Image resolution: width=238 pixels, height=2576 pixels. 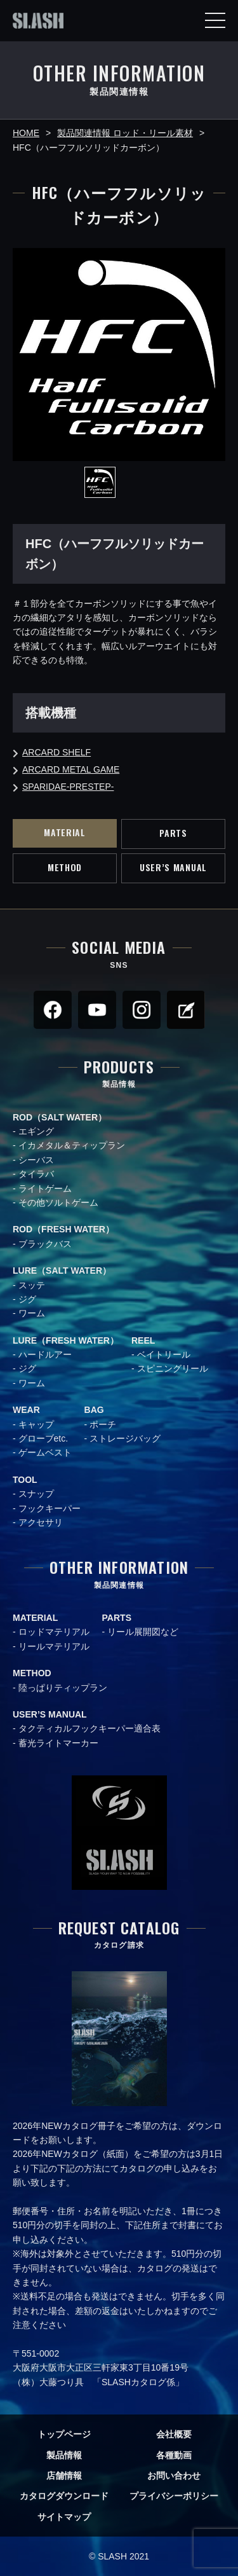 What do you see at coordinates (40, 1522) in the screenshot?
I see `アクセサリ` at bounding box center [40, 1522].